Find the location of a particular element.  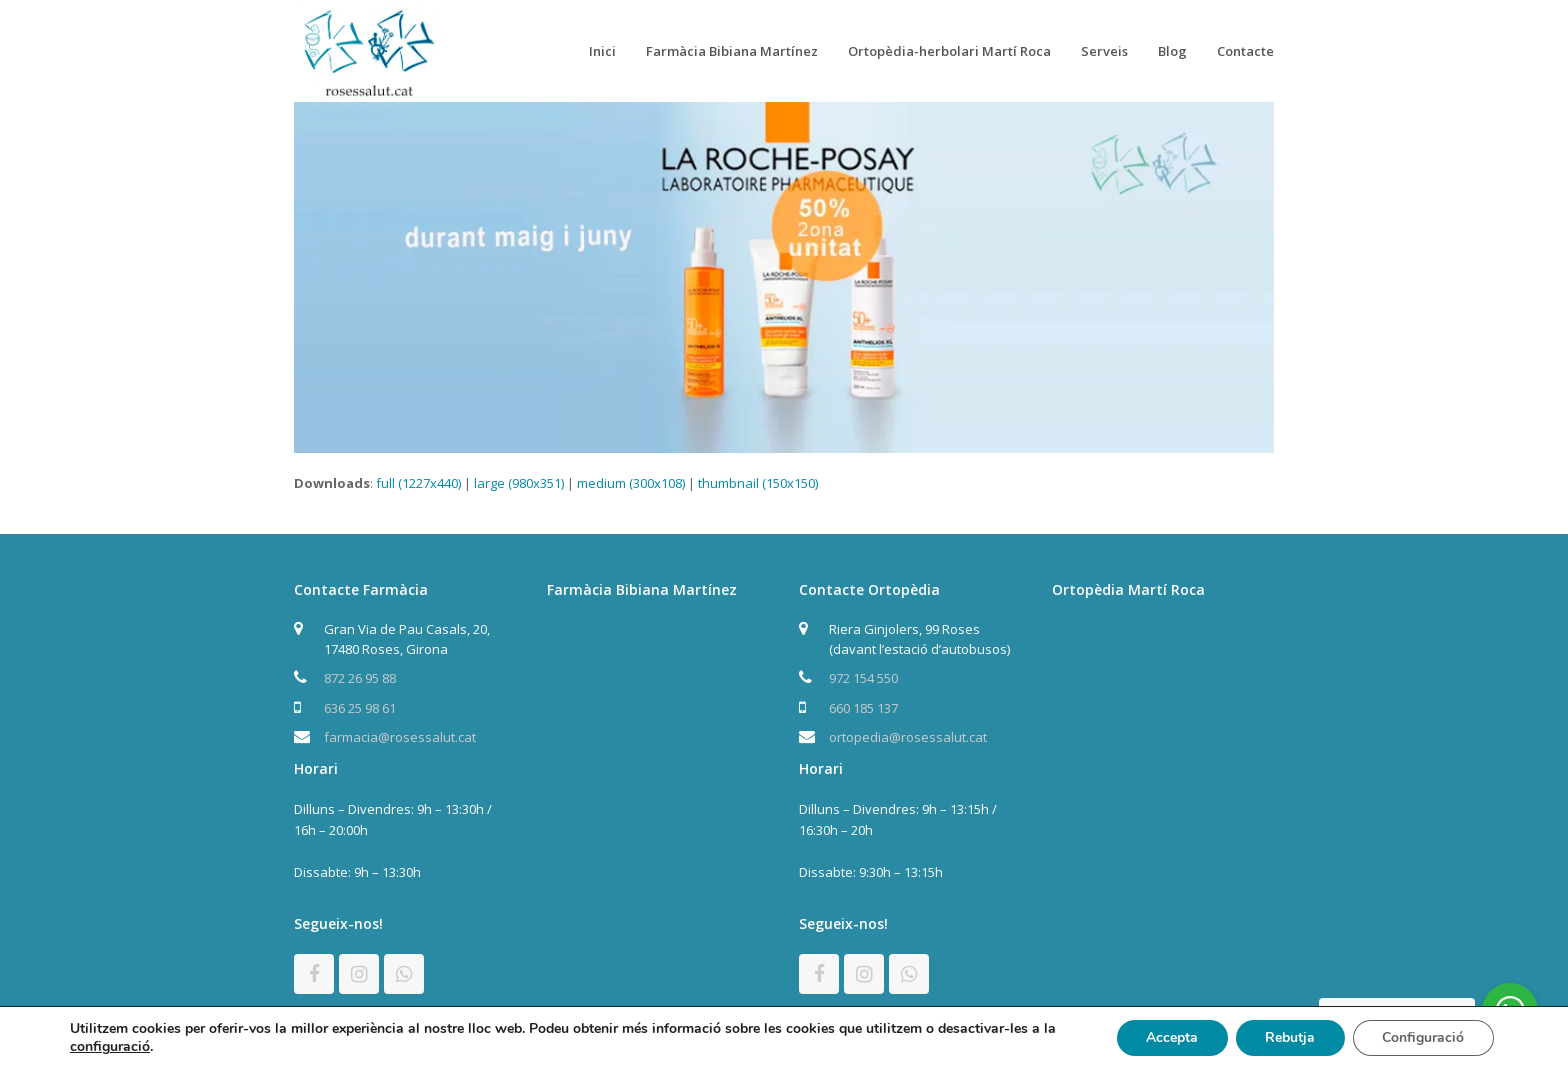

ortopedia@rosessalut.cat is located at coordinates (908, 737).